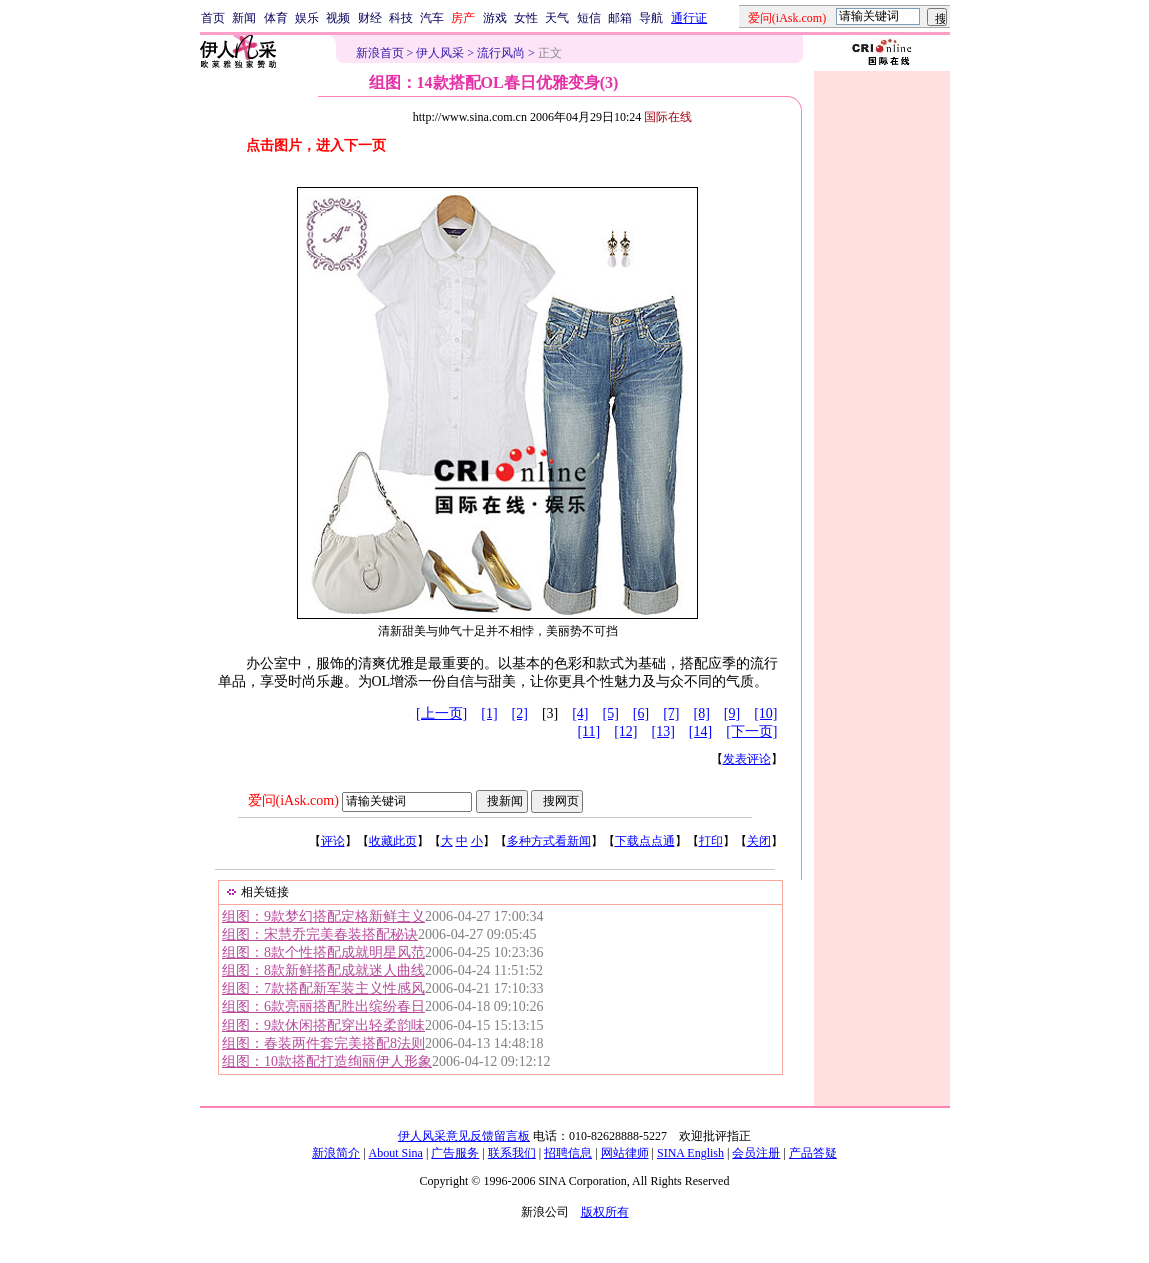  What do you see at coordinates (323, 1043) in the screenshot?
I see `组图：春装两件套完美搭配8法则` at bounding box center [323, 1043].